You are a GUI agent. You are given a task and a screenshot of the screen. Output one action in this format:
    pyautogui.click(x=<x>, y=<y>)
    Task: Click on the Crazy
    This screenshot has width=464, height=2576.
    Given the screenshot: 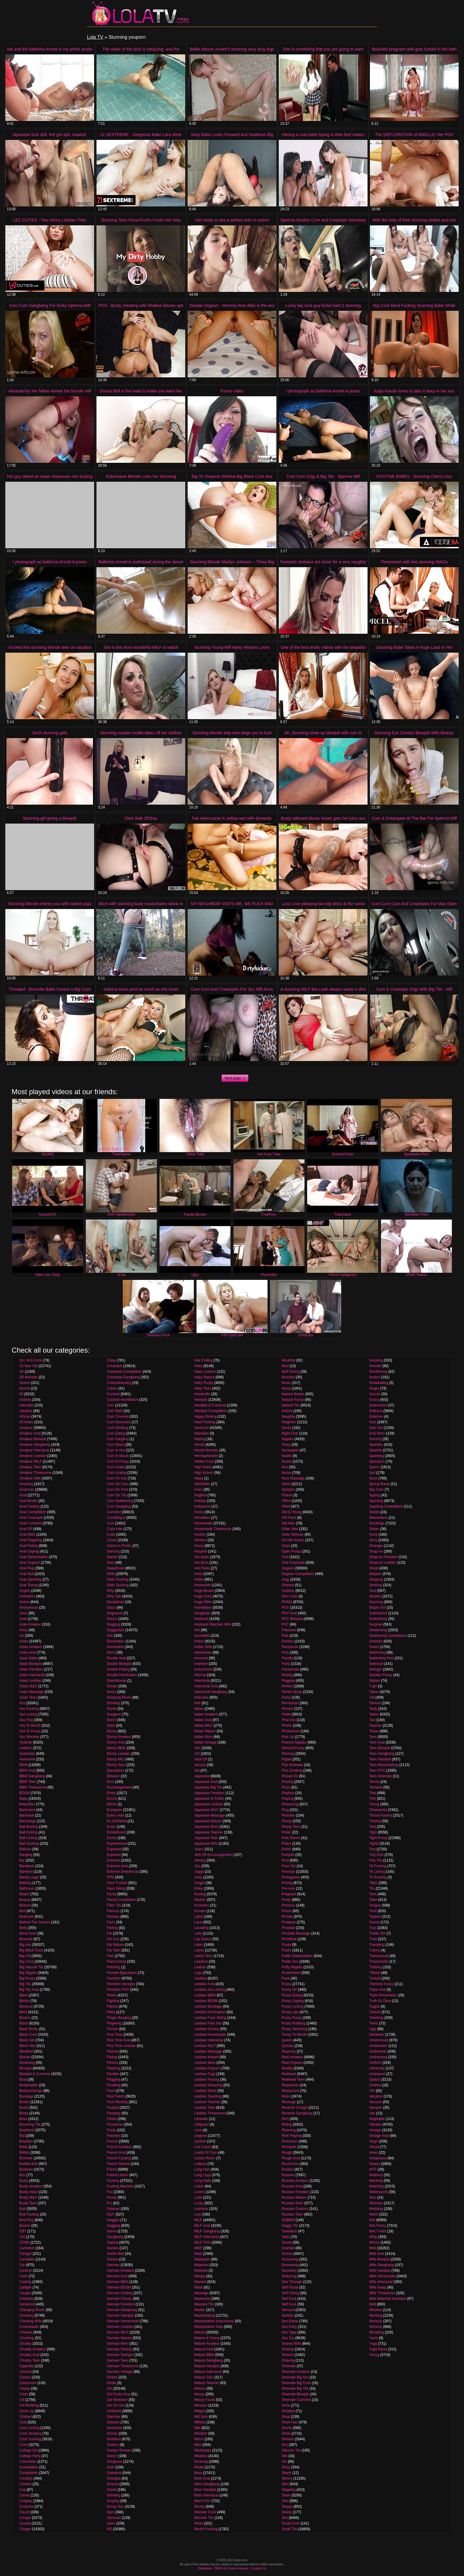 What is the action you would take?
    pyautogui.click(x=111, y=1360)
    